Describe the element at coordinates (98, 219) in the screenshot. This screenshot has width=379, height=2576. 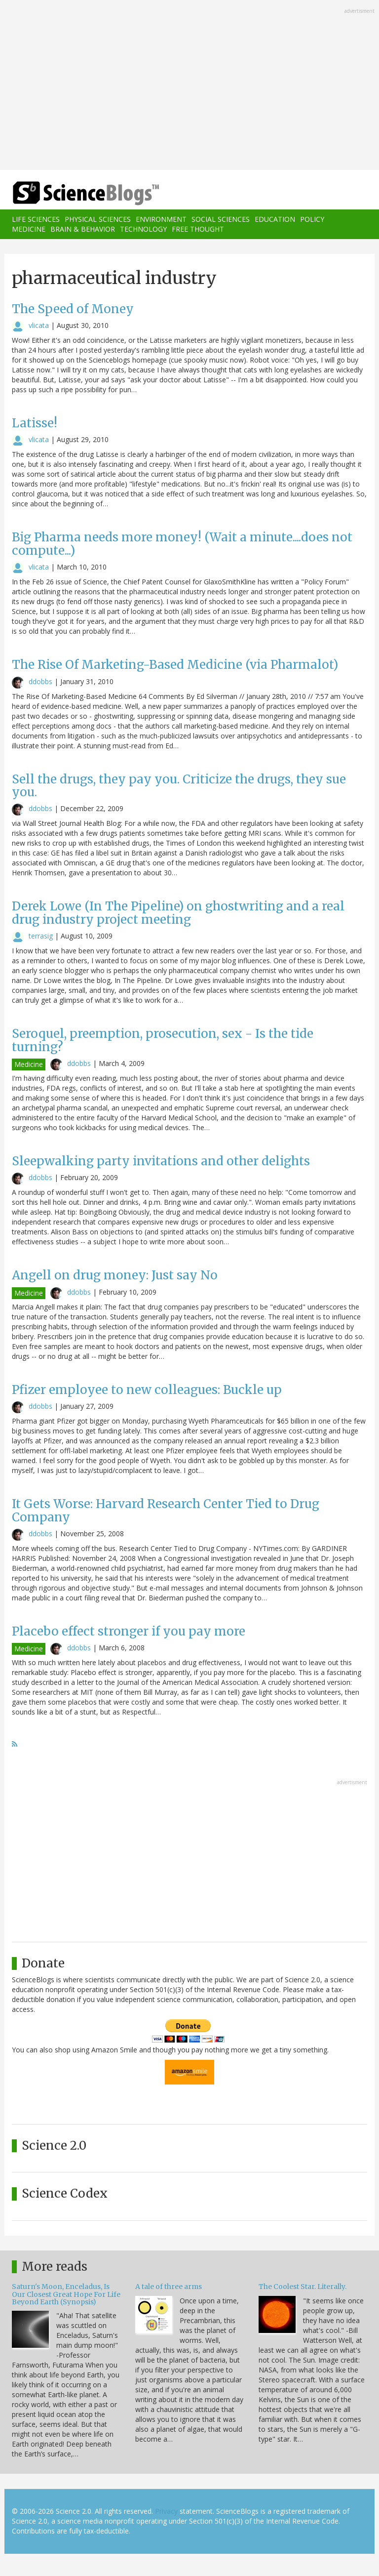
I see `Physical Sciences` at that location.